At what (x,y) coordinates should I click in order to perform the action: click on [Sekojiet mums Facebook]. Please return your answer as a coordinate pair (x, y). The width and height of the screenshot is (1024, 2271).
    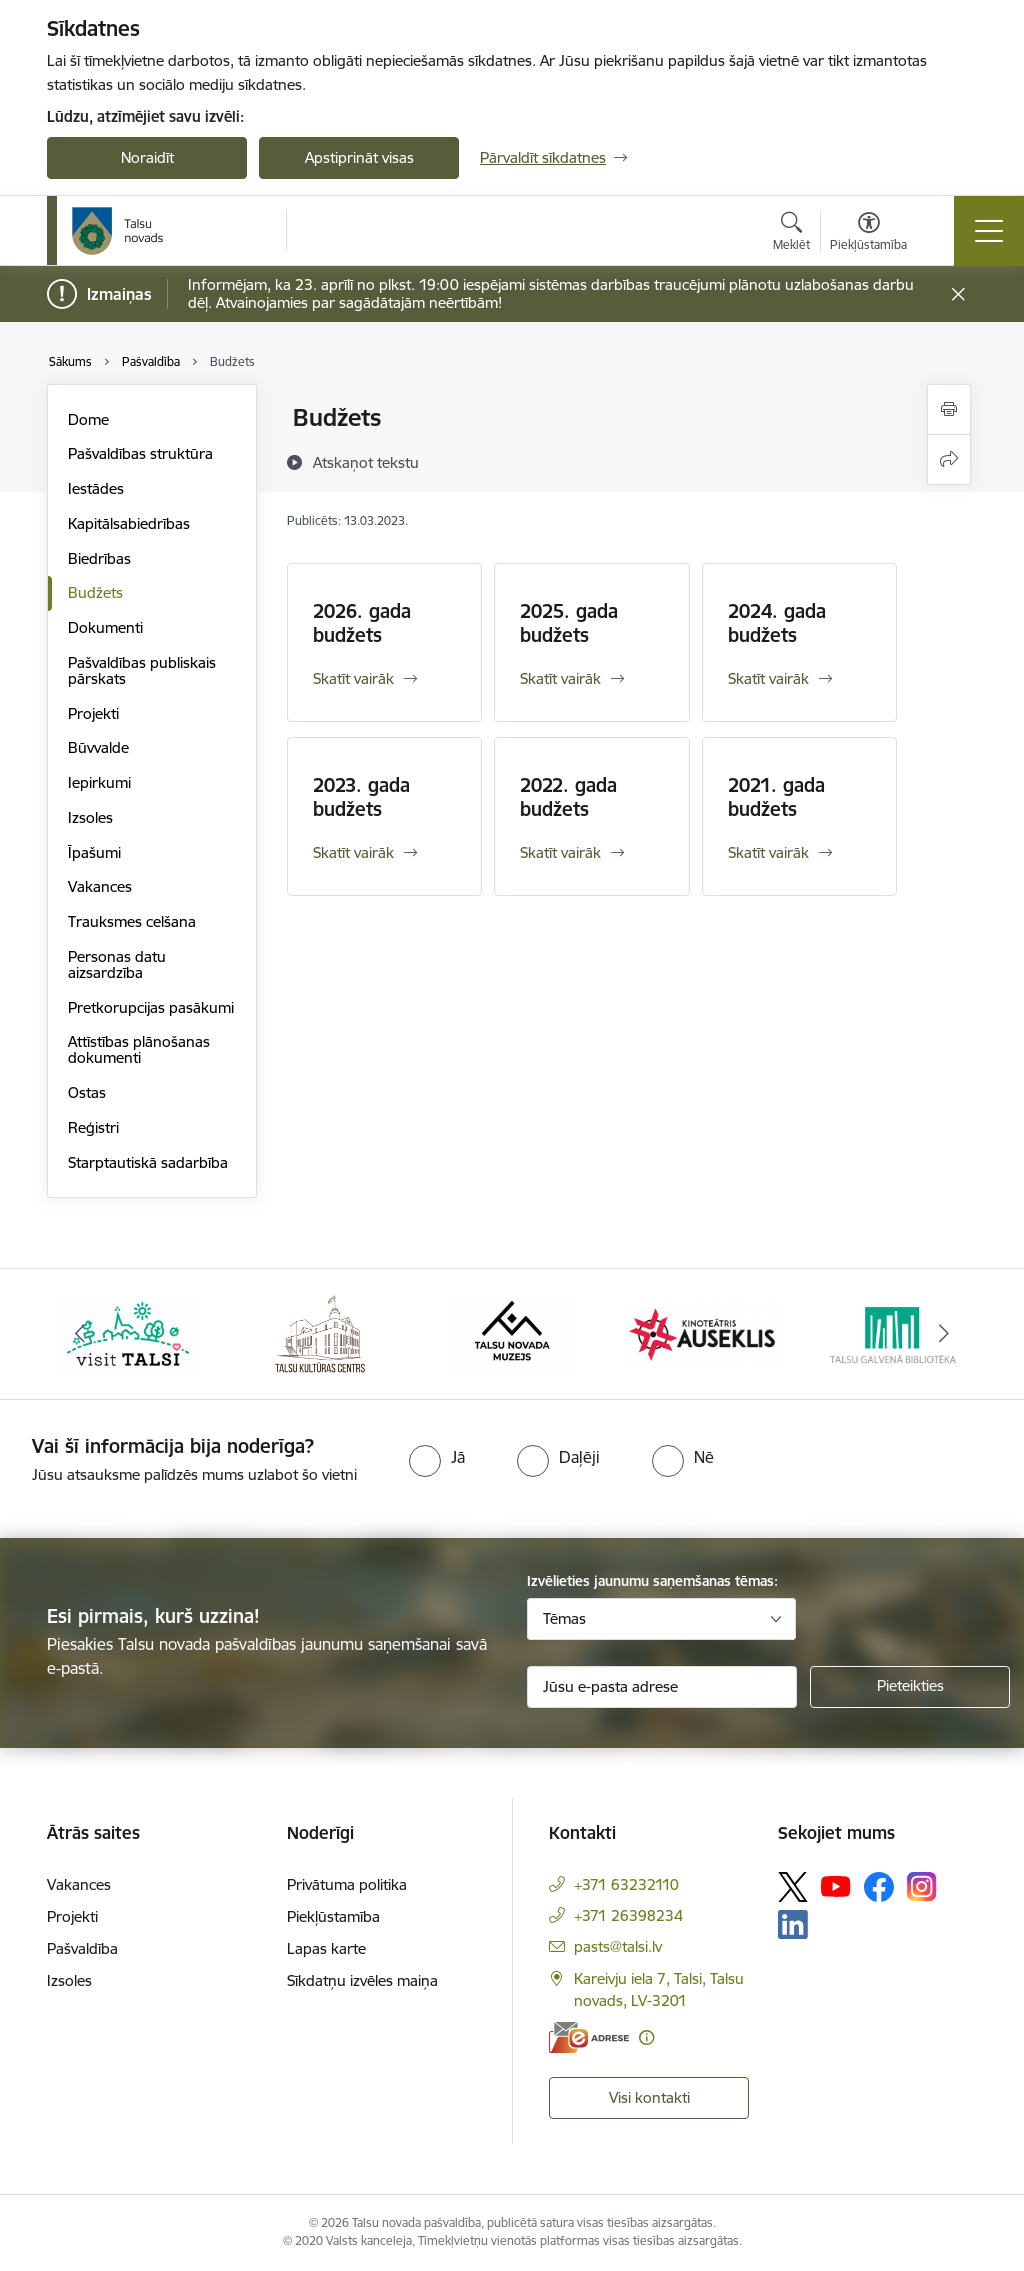
    Looking at the image, I should click on (879, 1887).